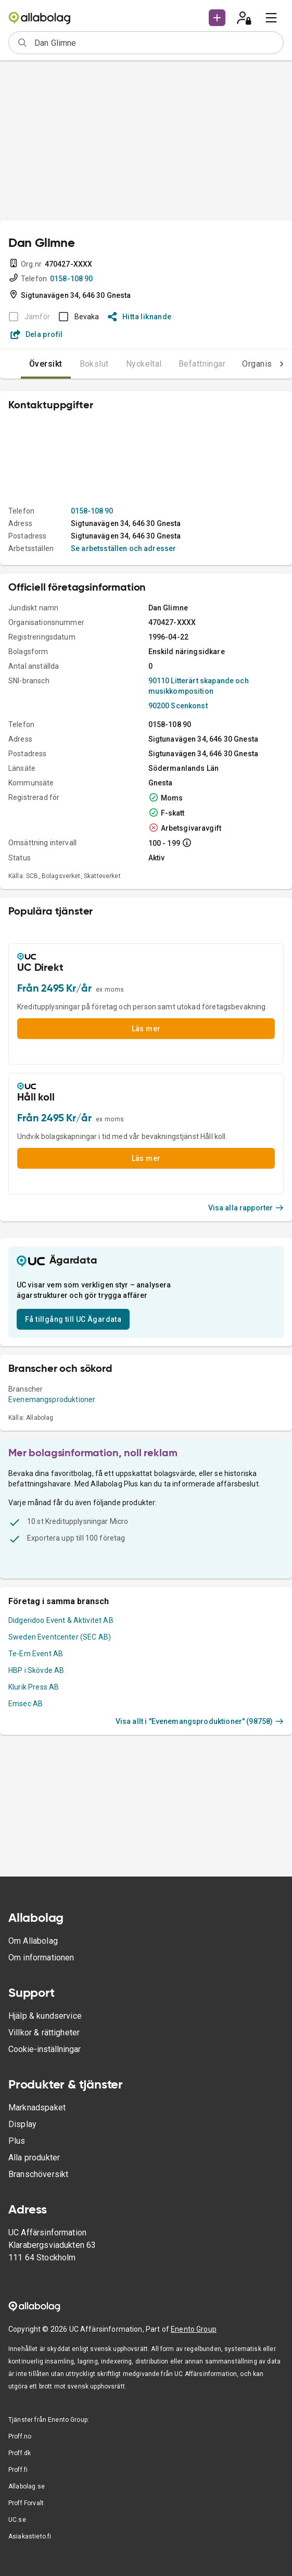 Image resolution: width=292 pixels, height=2576 pixels. Describe the element at coordinates (37, 2107) in the screenshot. I see `Marknadspaket` at that location.